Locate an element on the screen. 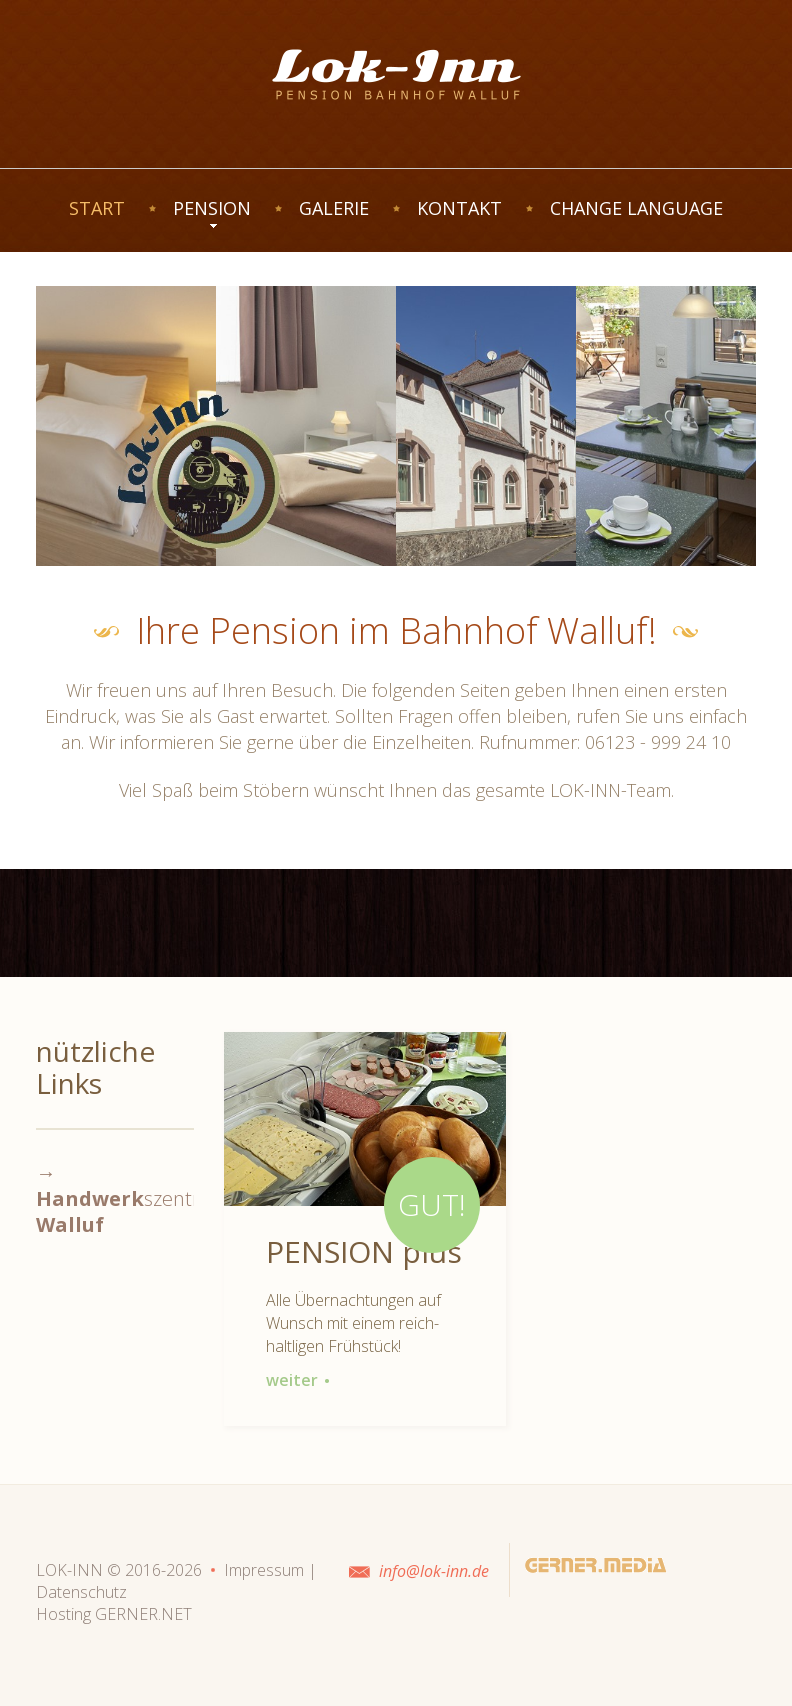 The image size is (792, 1706). 06123 - 999 24 10 is located at coordinates (658, 742).